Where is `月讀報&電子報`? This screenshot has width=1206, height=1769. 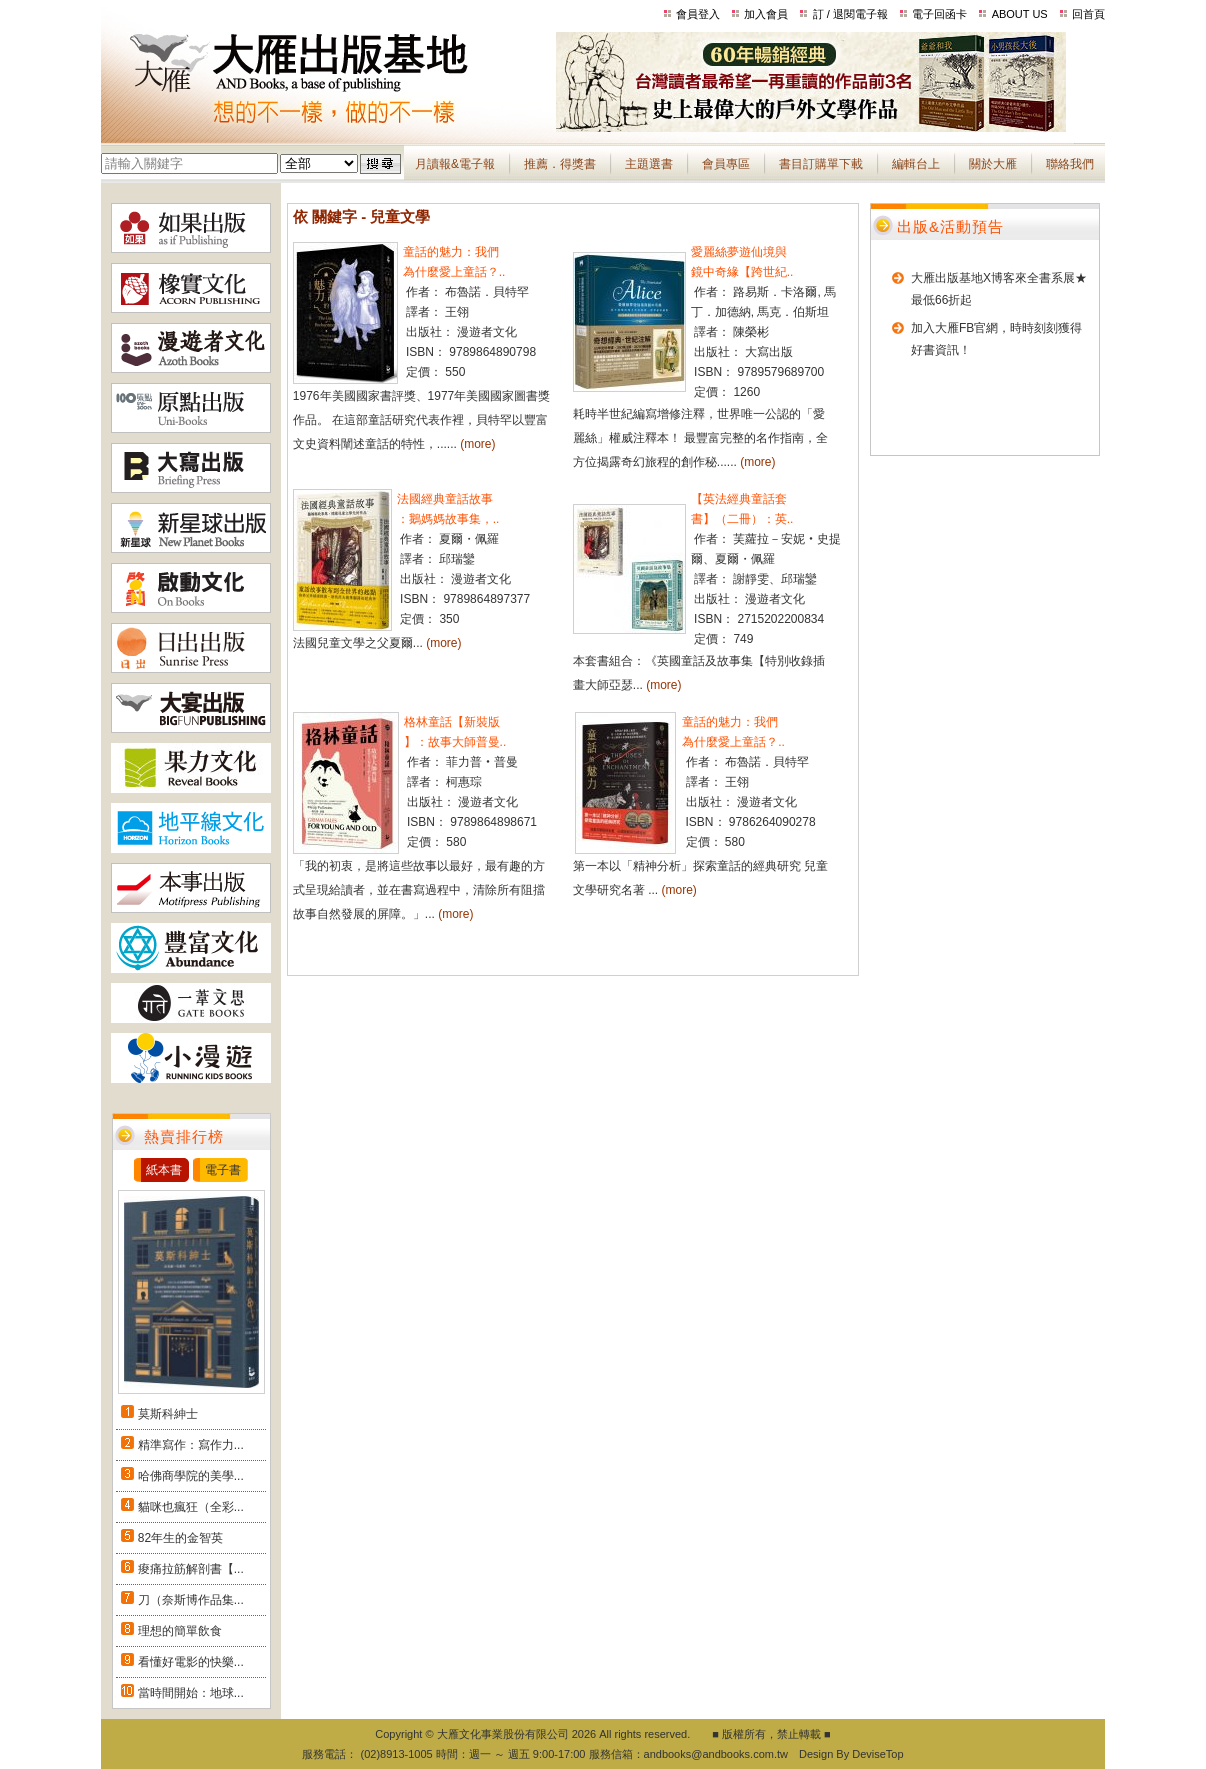
月讀報&電子報 is located at coordinates (455, 164).